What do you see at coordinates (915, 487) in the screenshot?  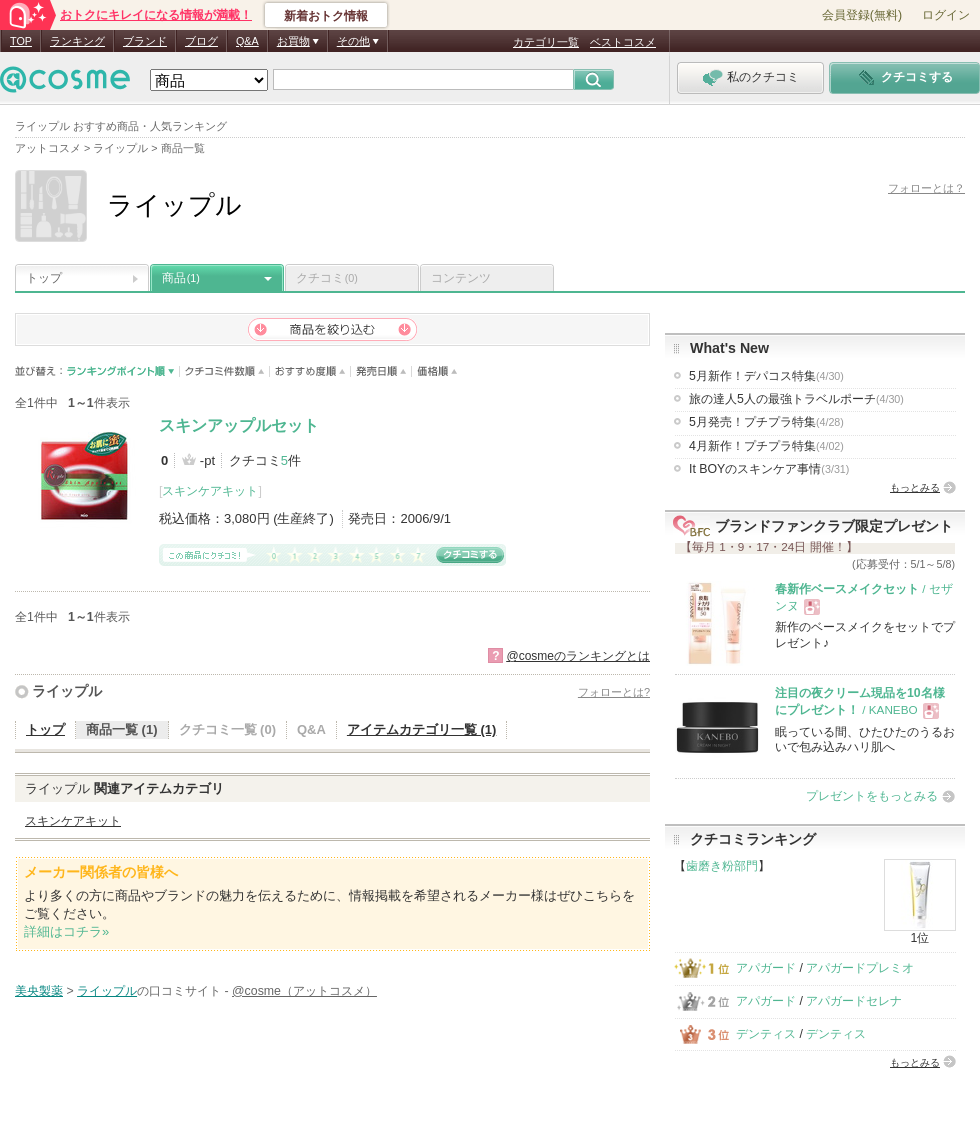 I see `もっとみる` at bounding box center [915, 487].